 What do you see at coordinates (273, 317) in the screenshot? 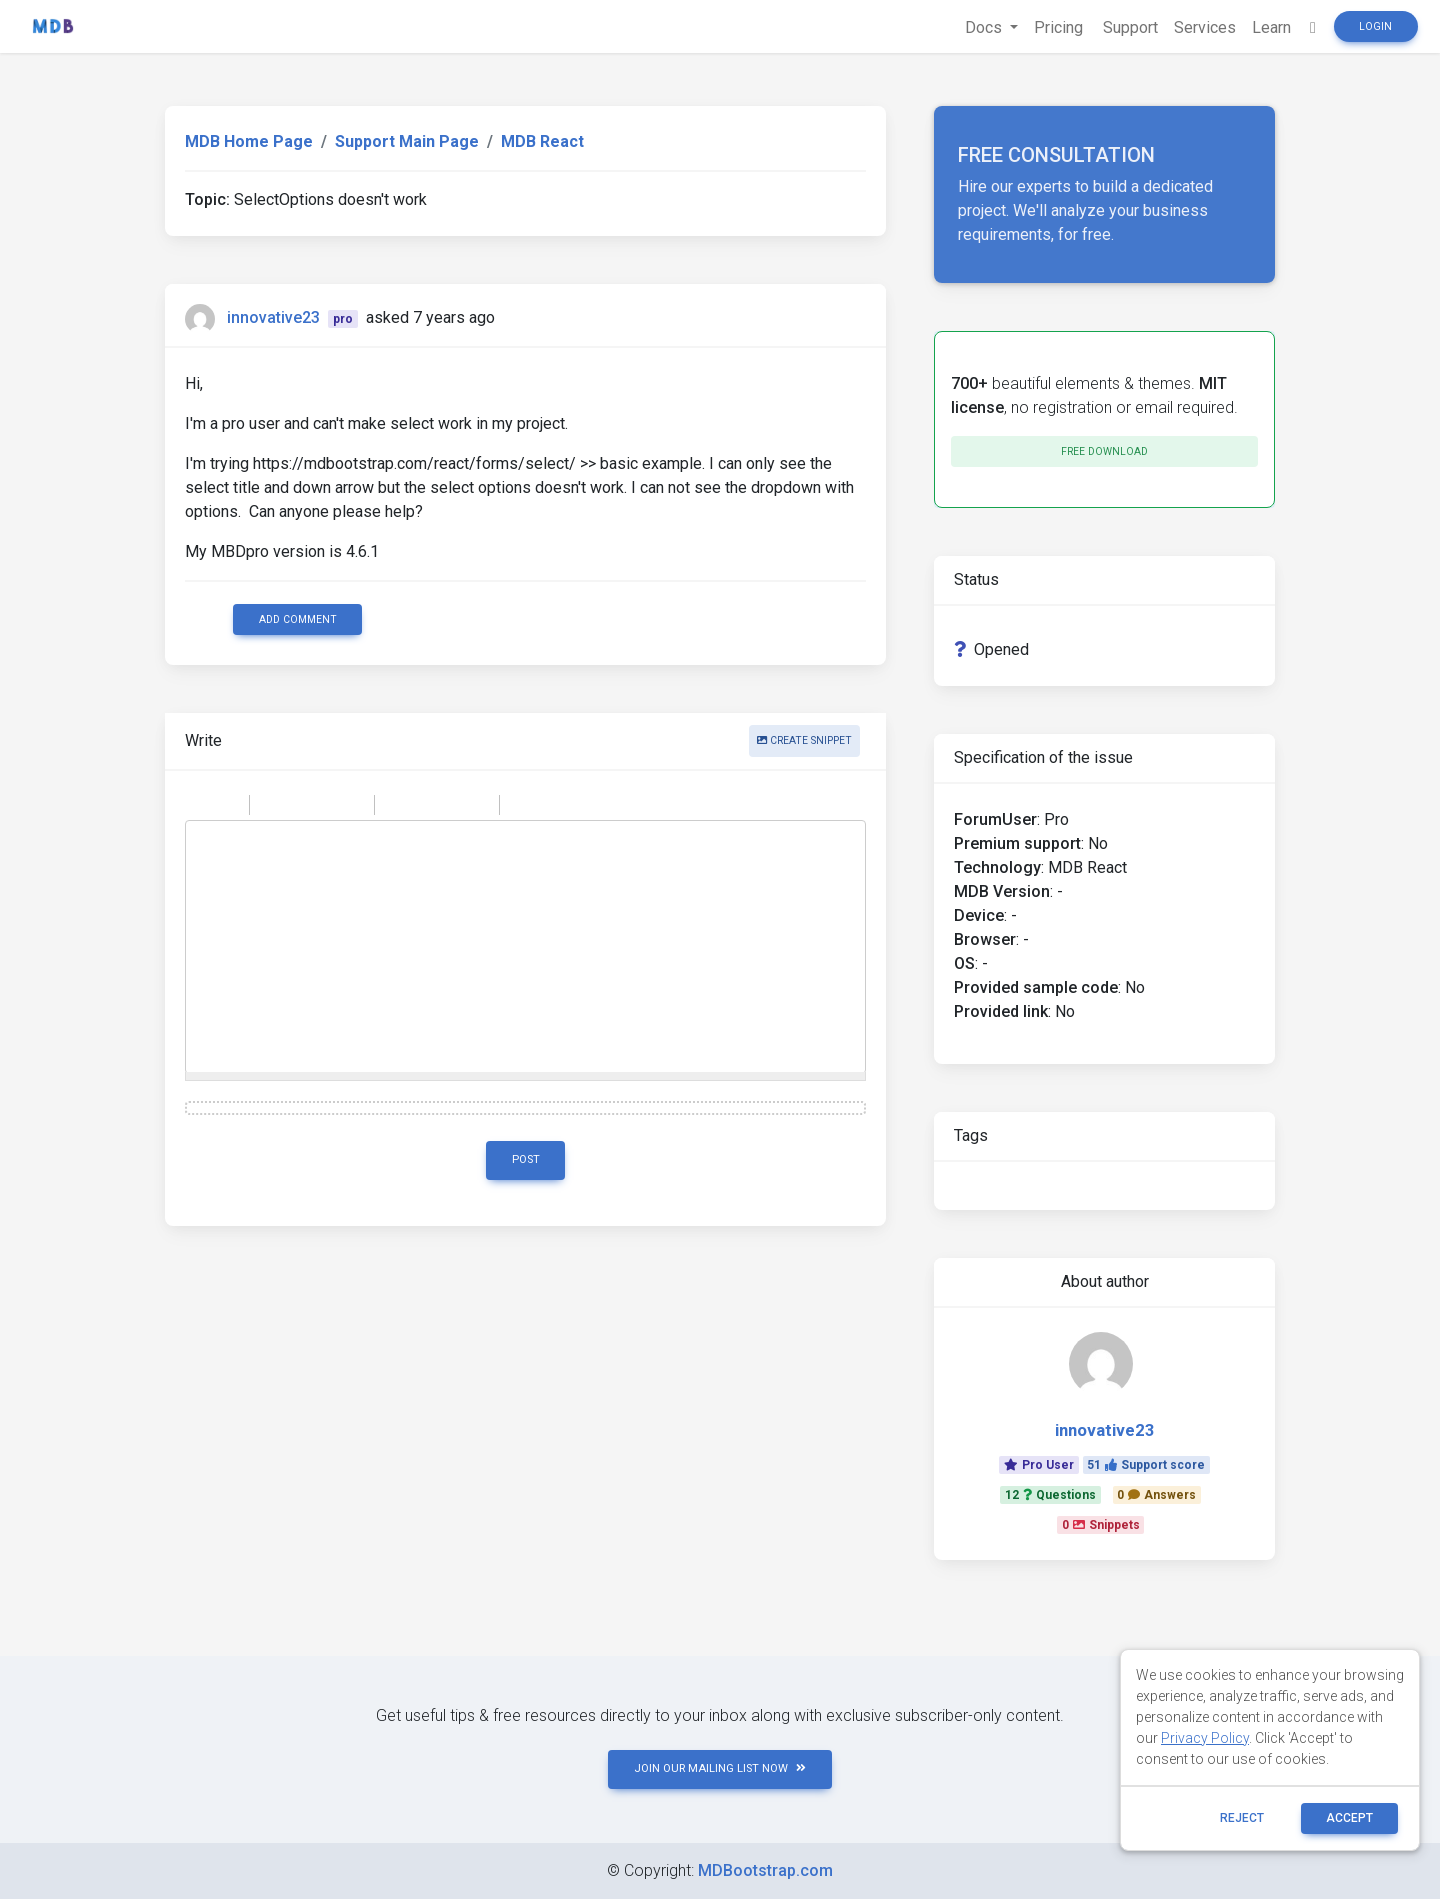
I see `innovative23` at bounding box center [273, 317].